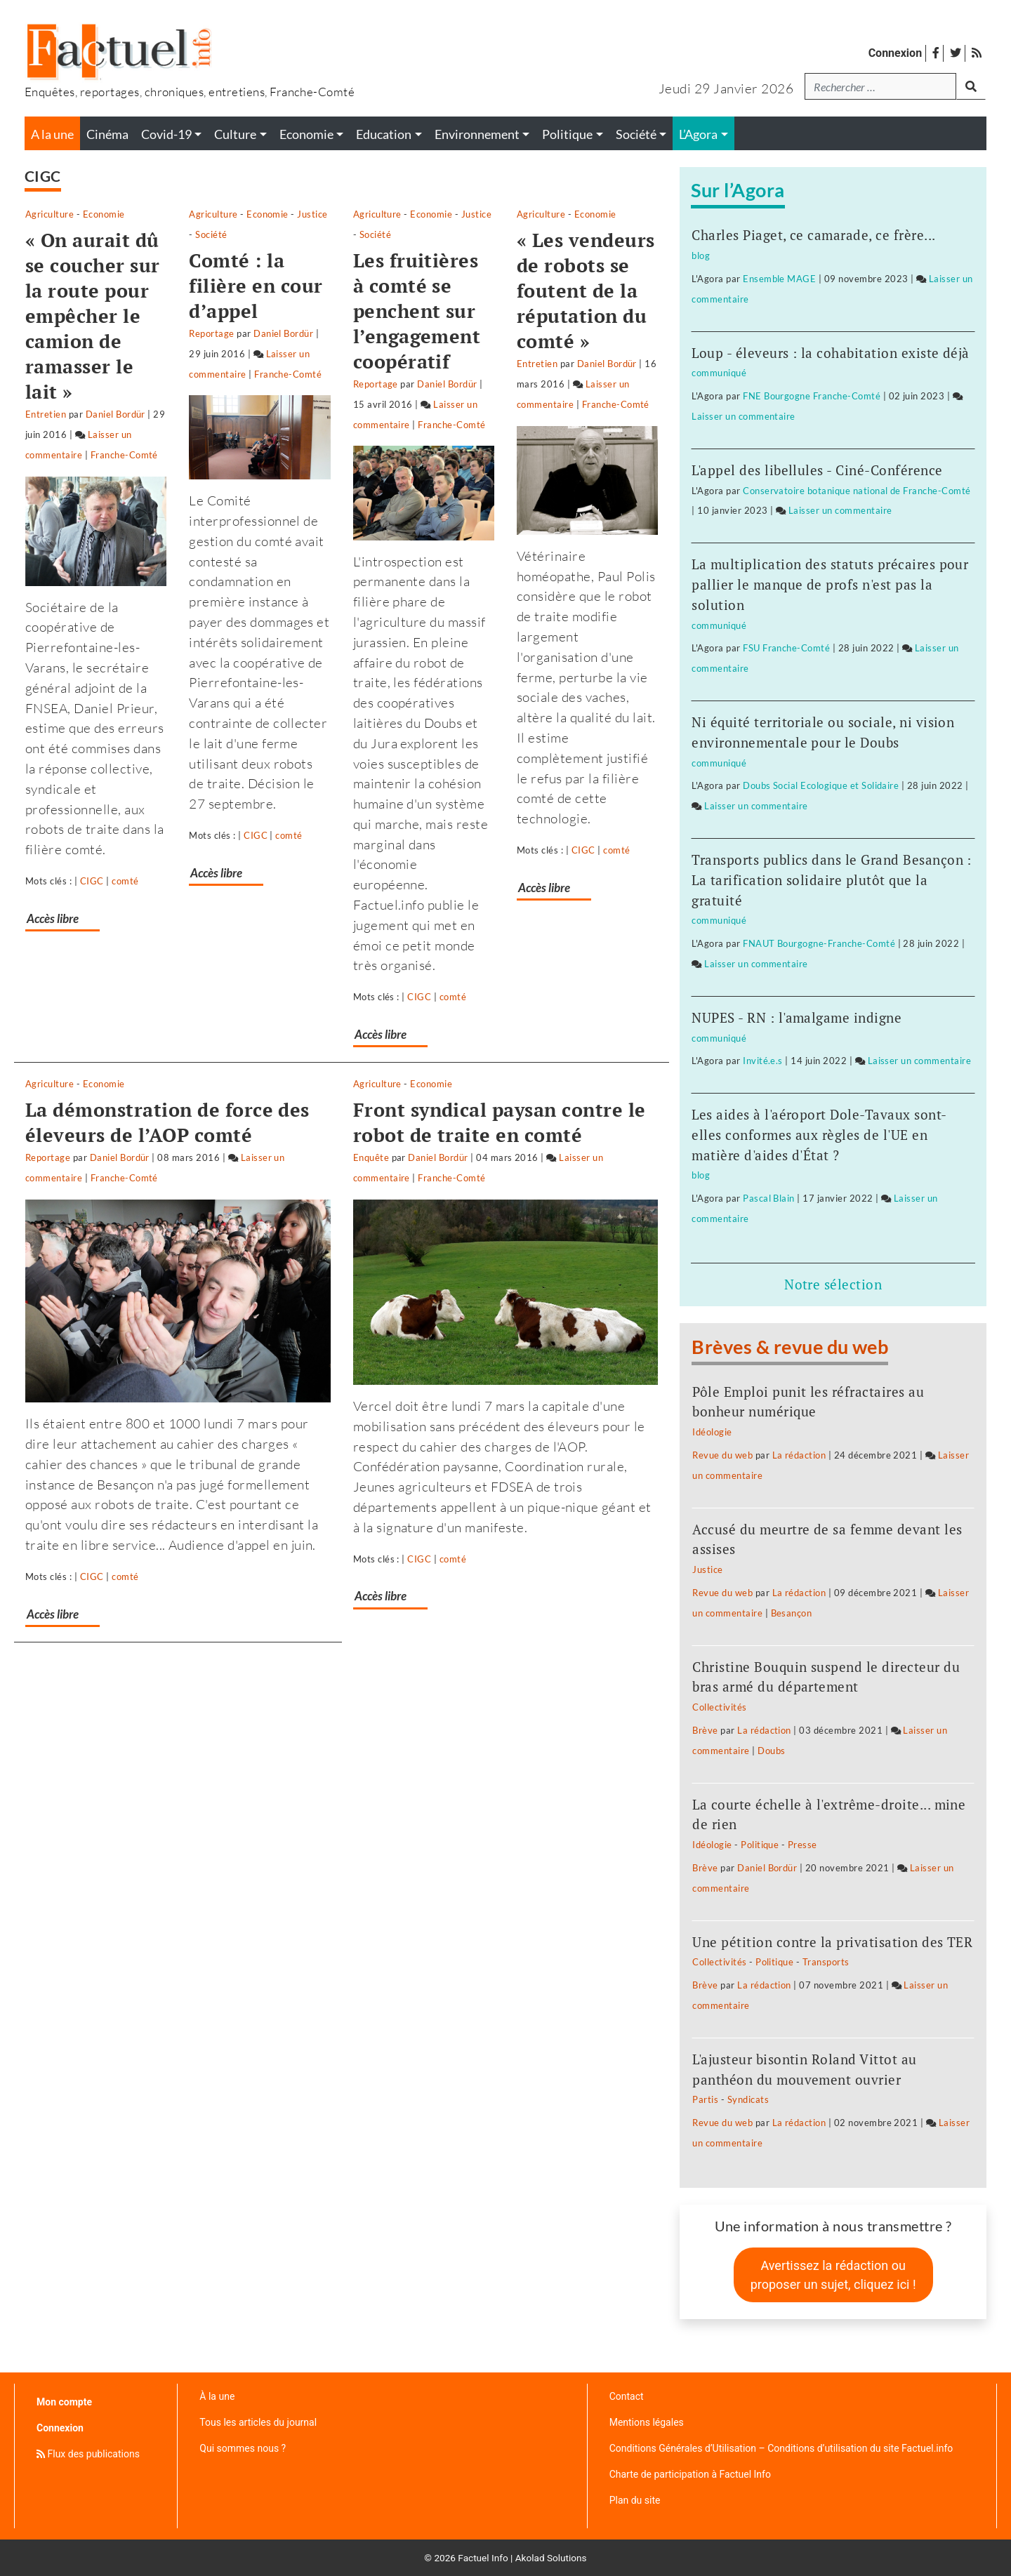  Describe the element at coordinates (64, 2402) in the screenshot. I see `Mon compte` at that location.